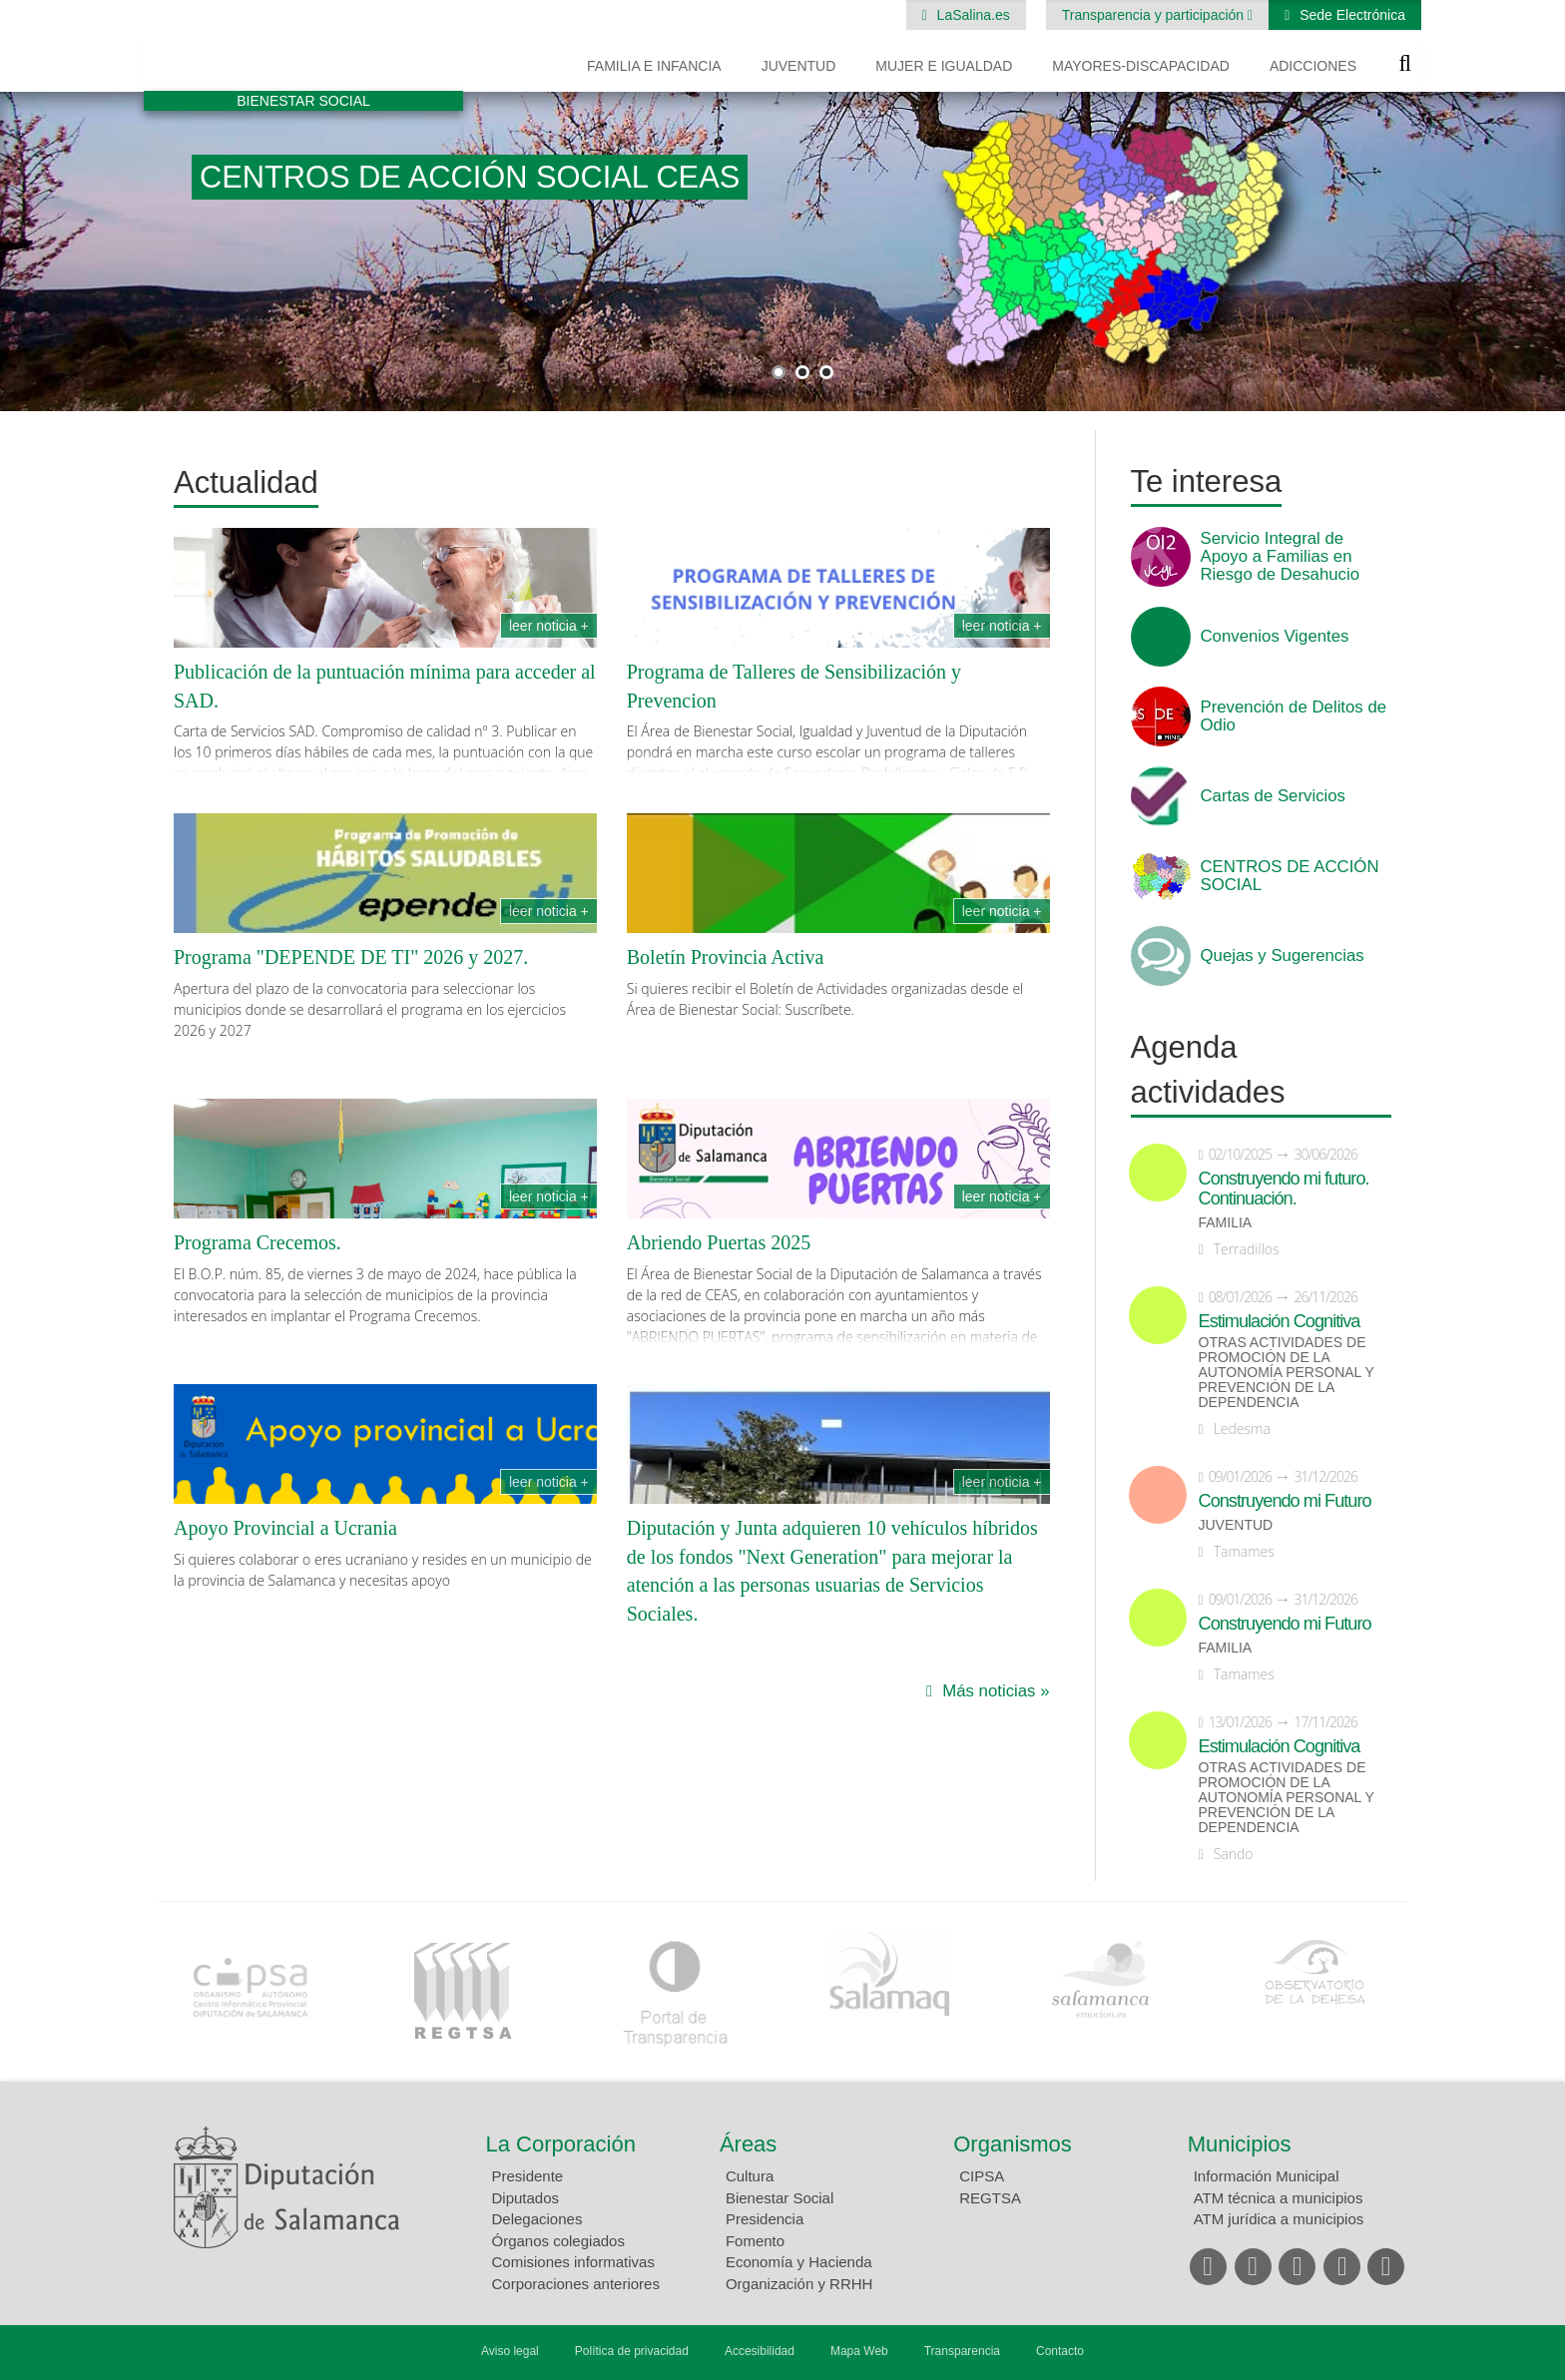 Image resolution: width=1565 pixels, height=2380 pixels. What do you see at coordinates (718, 1242) in the screenshot?
I see `Abriendo Puertas 2025` at bounding box center [718, 1242].